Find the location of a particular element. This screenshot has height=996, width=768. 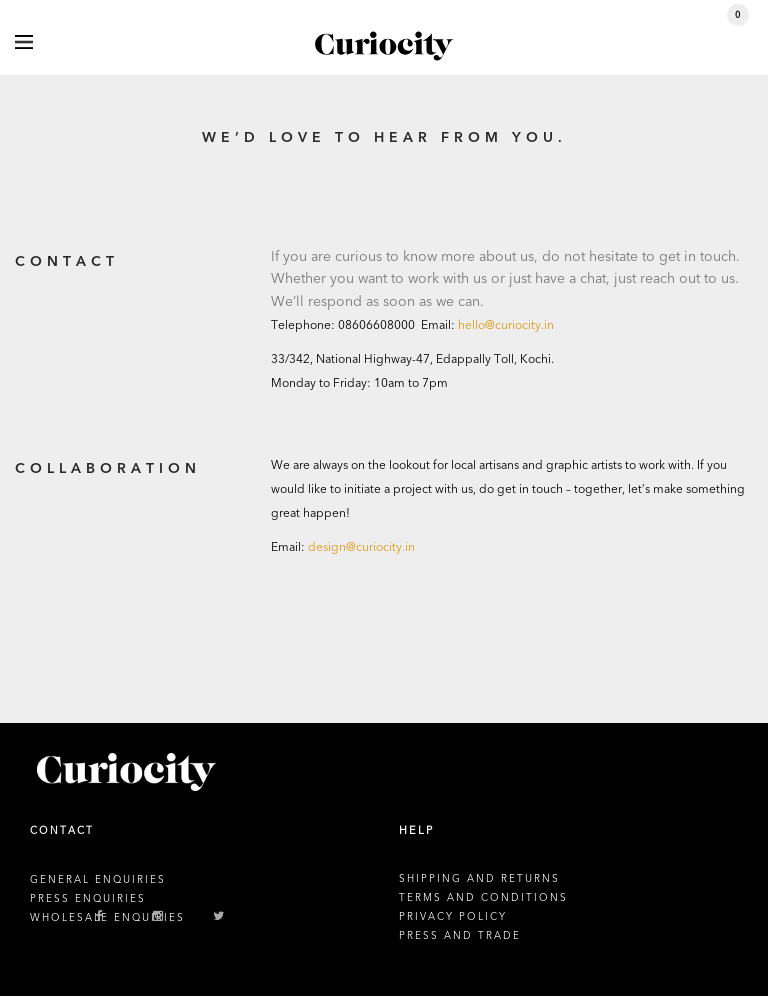

GENERAL ENQUIRIES is located at coordinates (98, 880).